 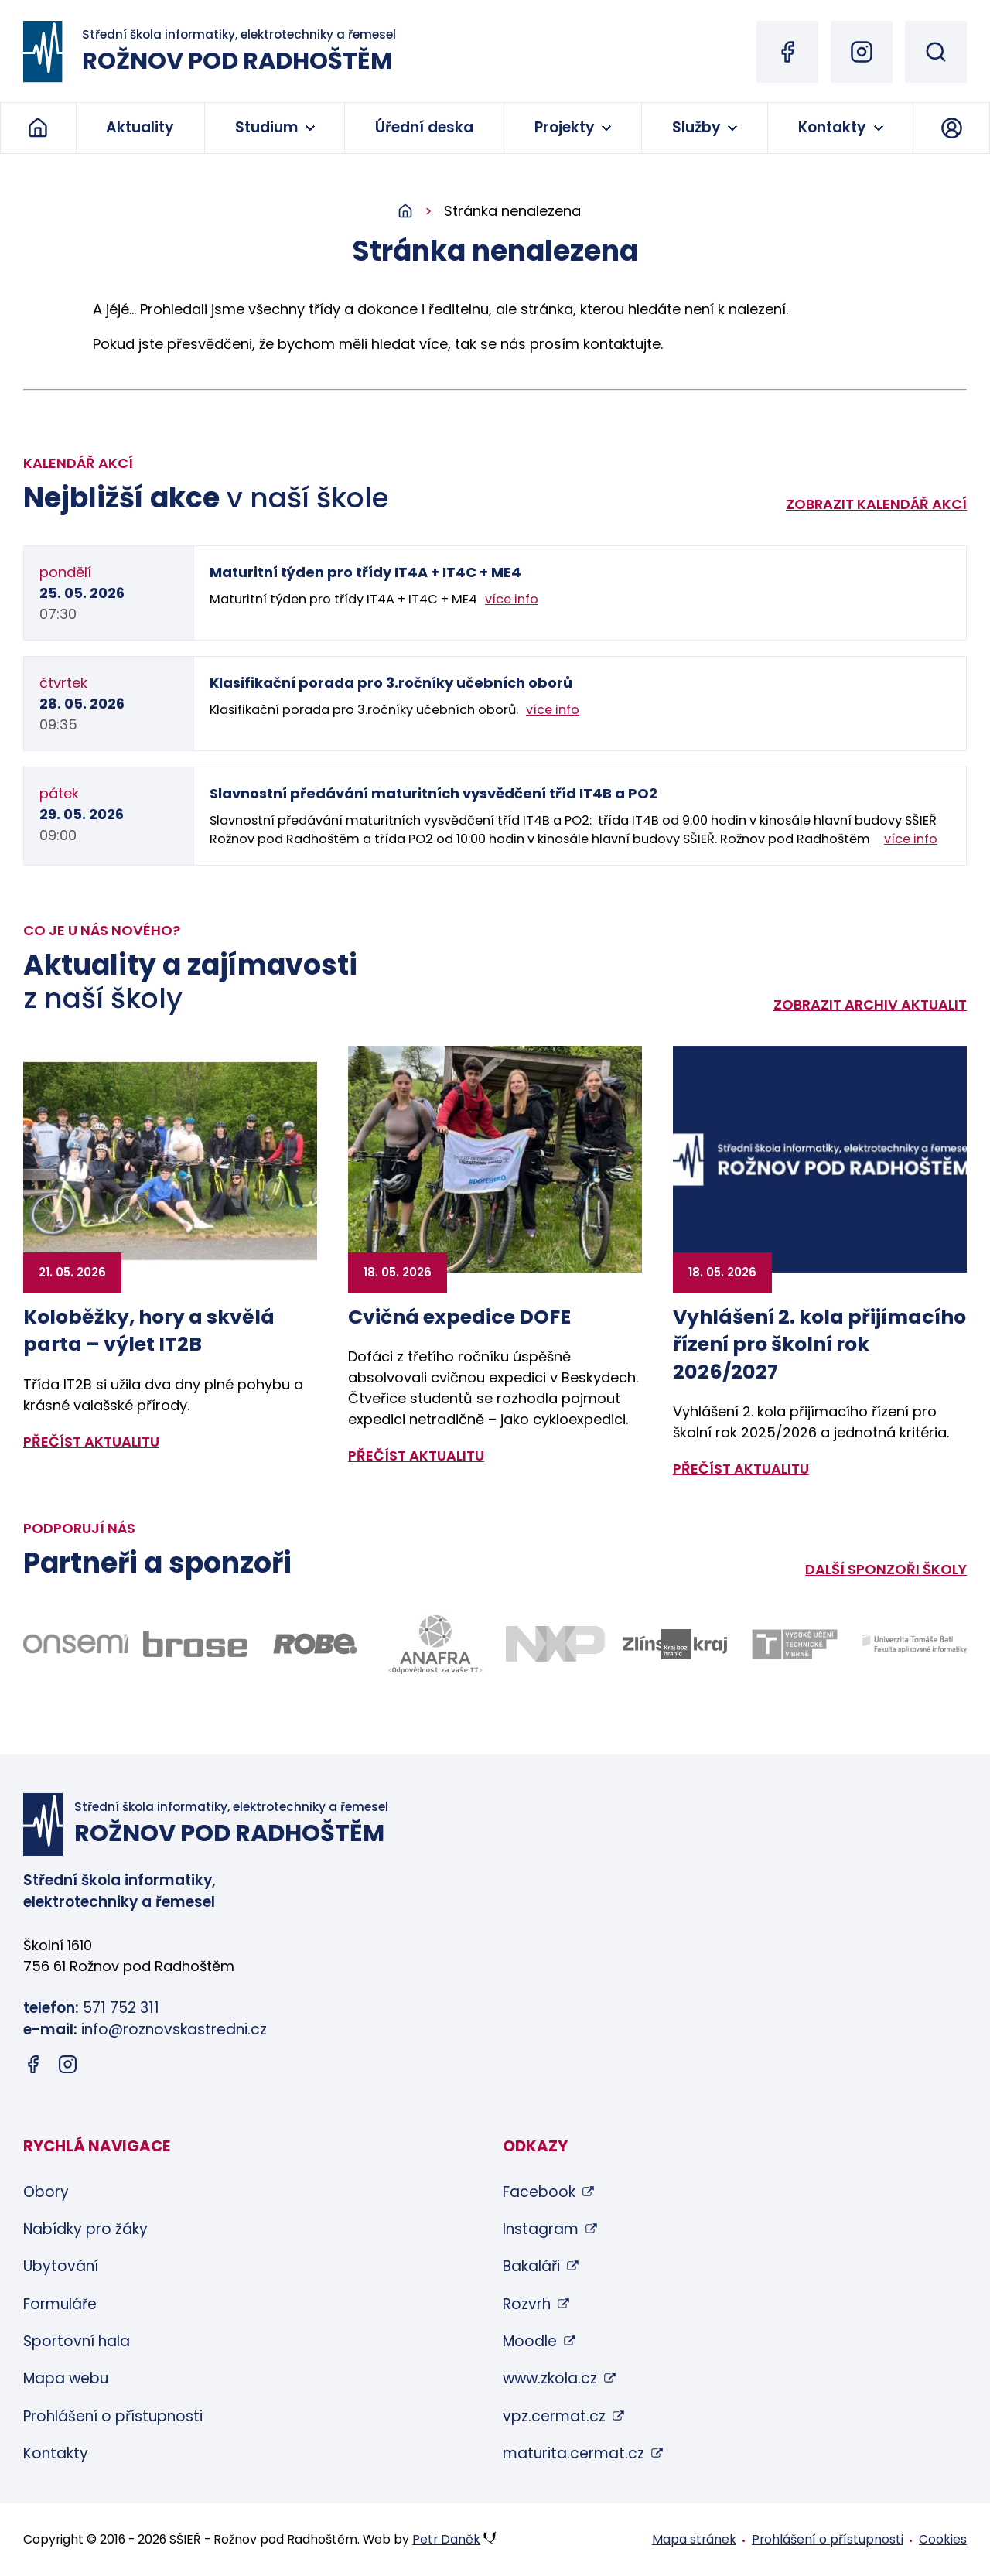 I want to click on [Odkaz na stránky firmy Robe - bude otevřen v novém okně], so click(x=315, y=1644).